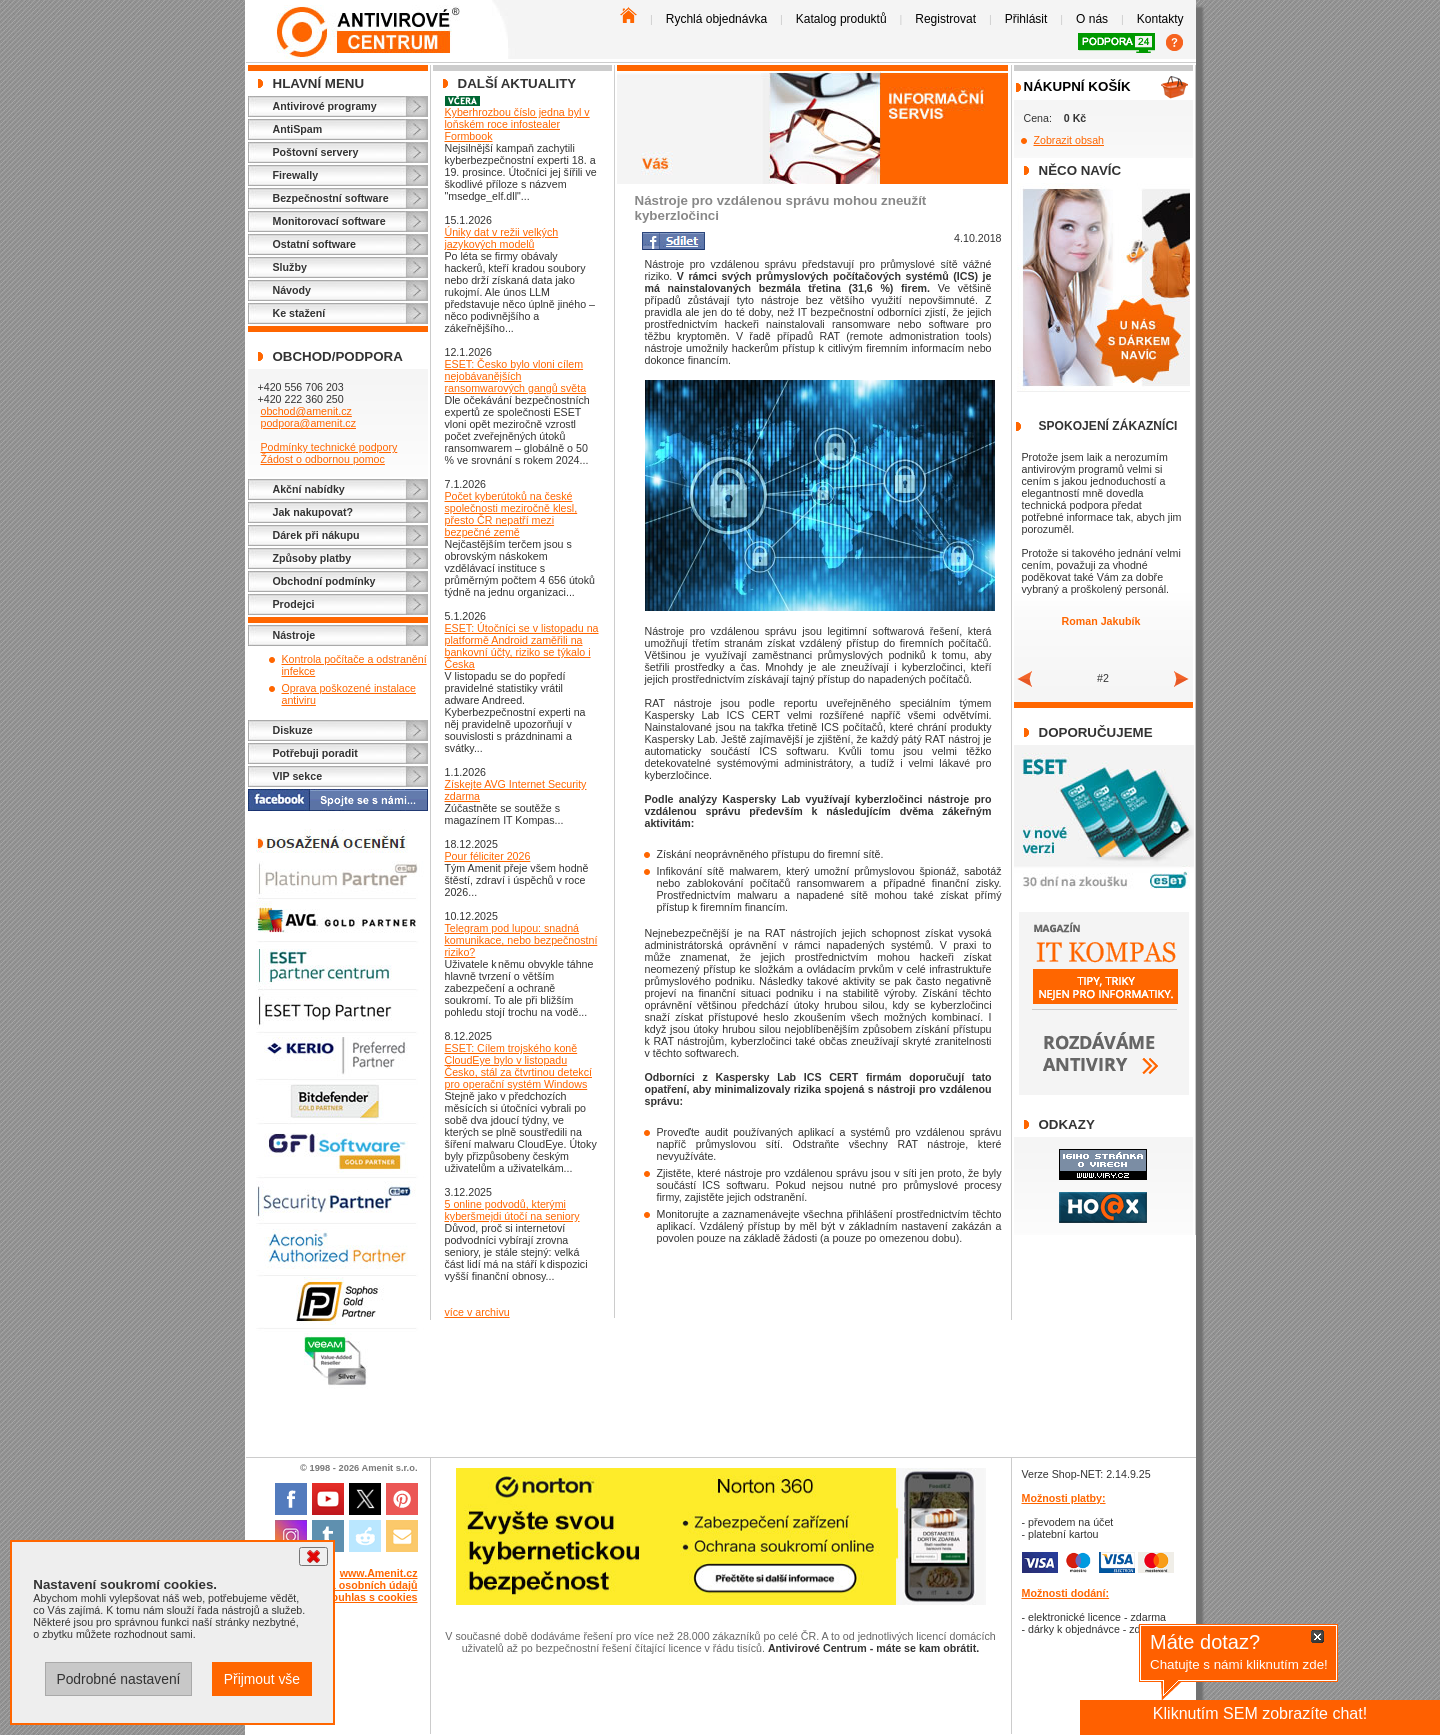 This screenshot has width=1440, height=1735. Describe the element at coordinates (329, 221) in the screenshot. I see `Monitorovací software` at that location.